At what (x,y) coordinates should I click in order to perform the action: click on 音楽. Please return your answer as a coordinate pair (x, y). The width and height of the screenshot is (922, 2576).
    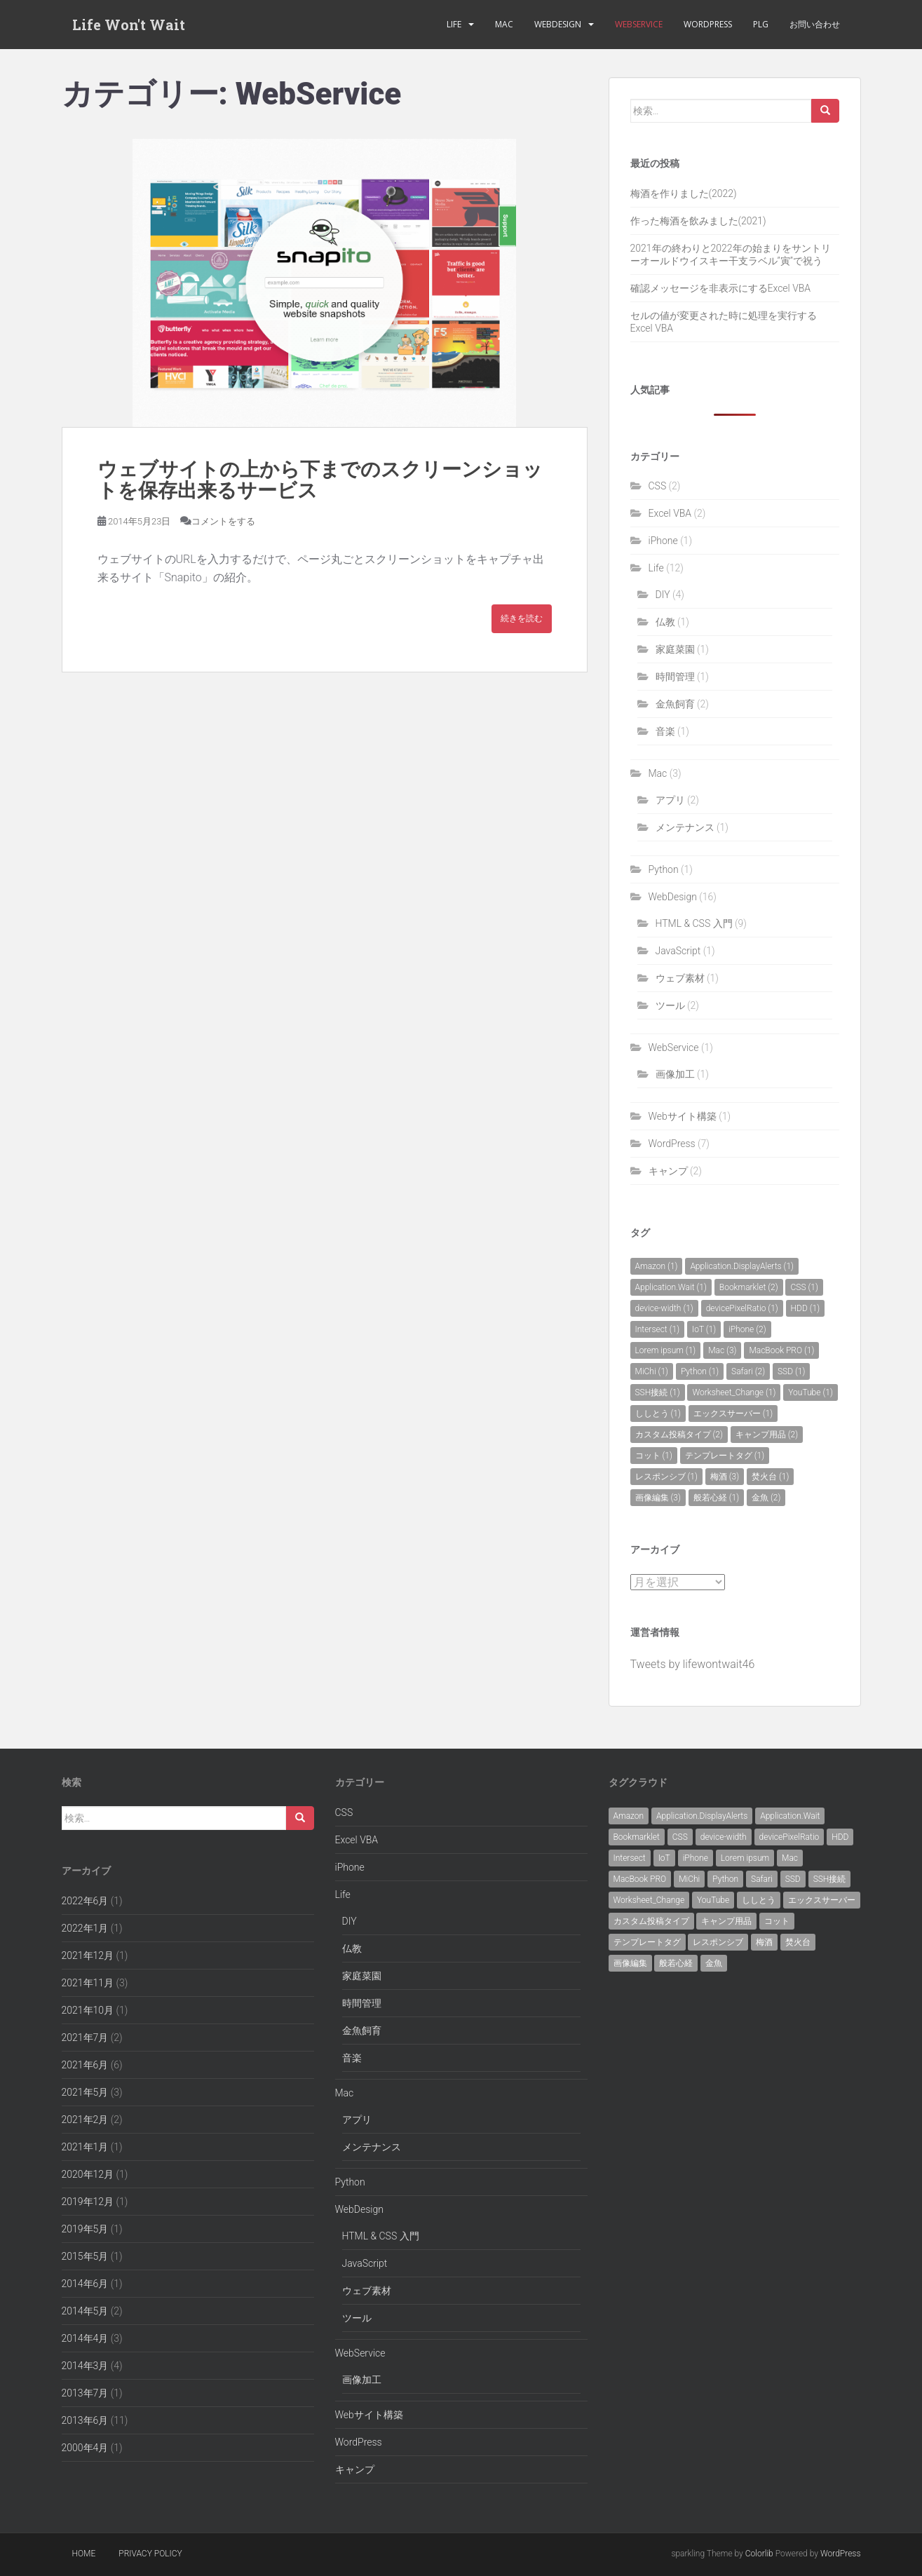
    Looking at the image, I should click on (665, 731).